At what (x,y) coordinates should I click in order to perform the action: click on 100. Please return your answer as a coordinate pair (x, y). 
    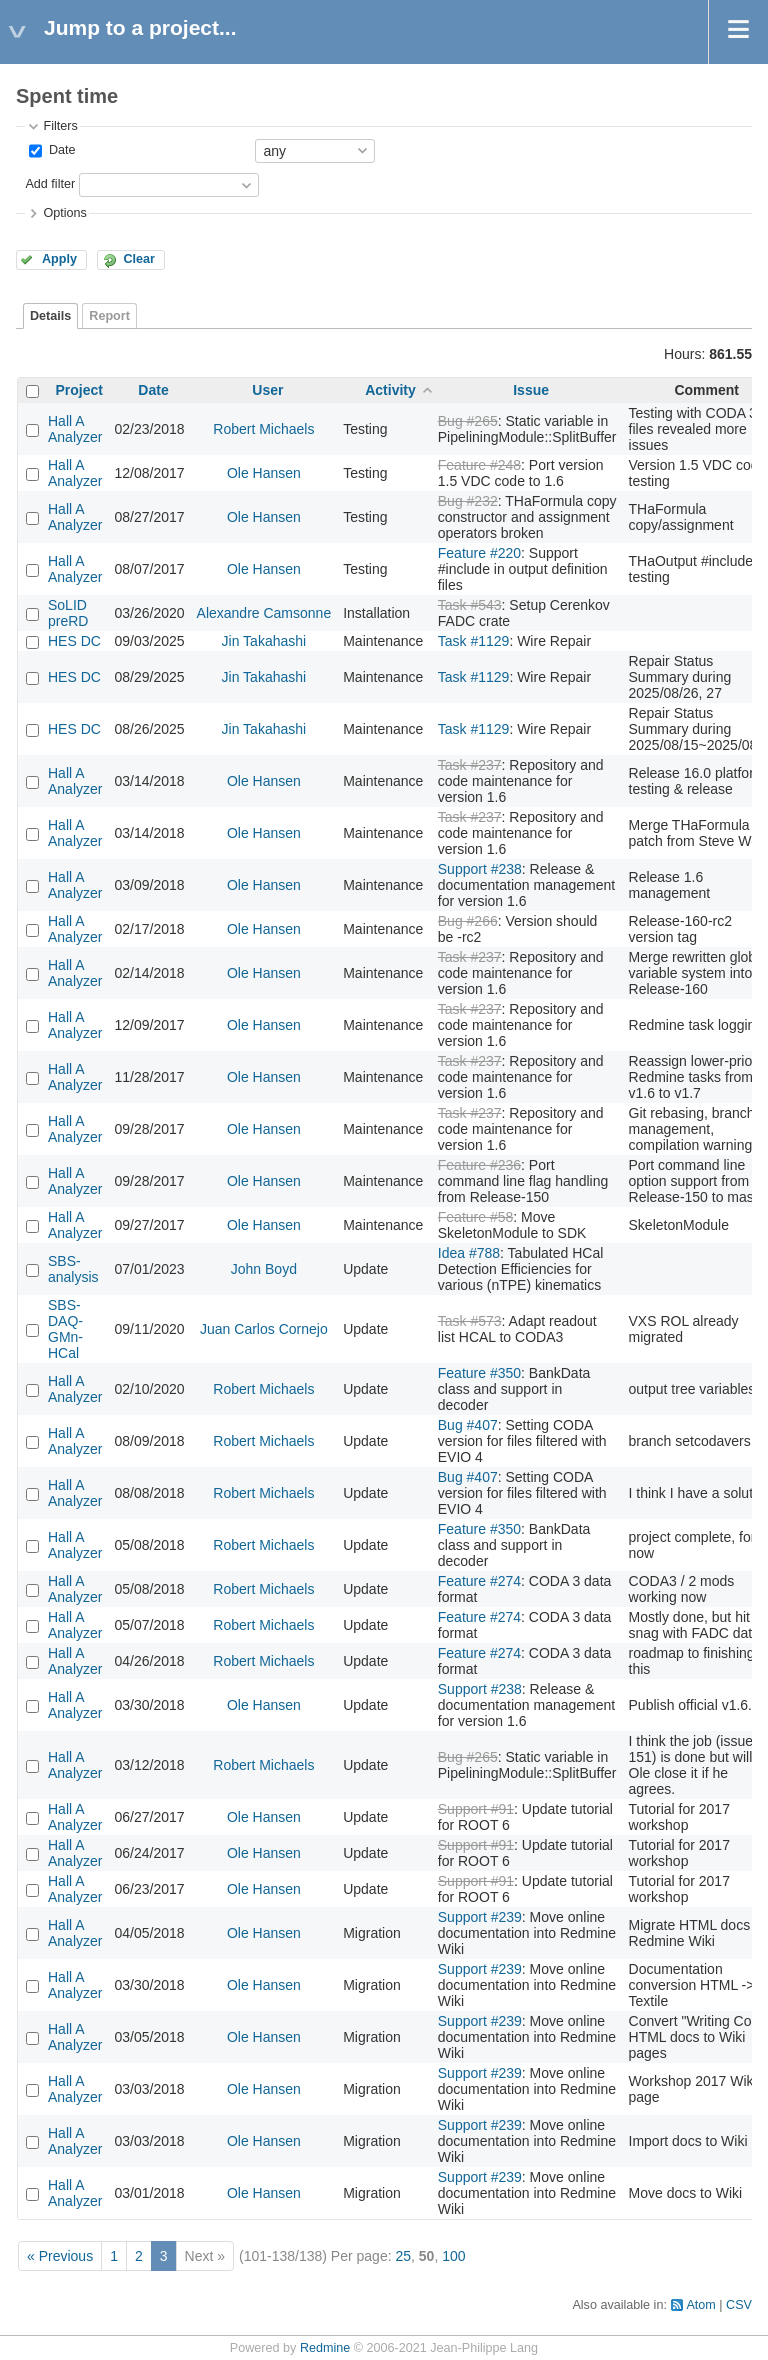
    Looking at the image, I should click on (453, 2256).